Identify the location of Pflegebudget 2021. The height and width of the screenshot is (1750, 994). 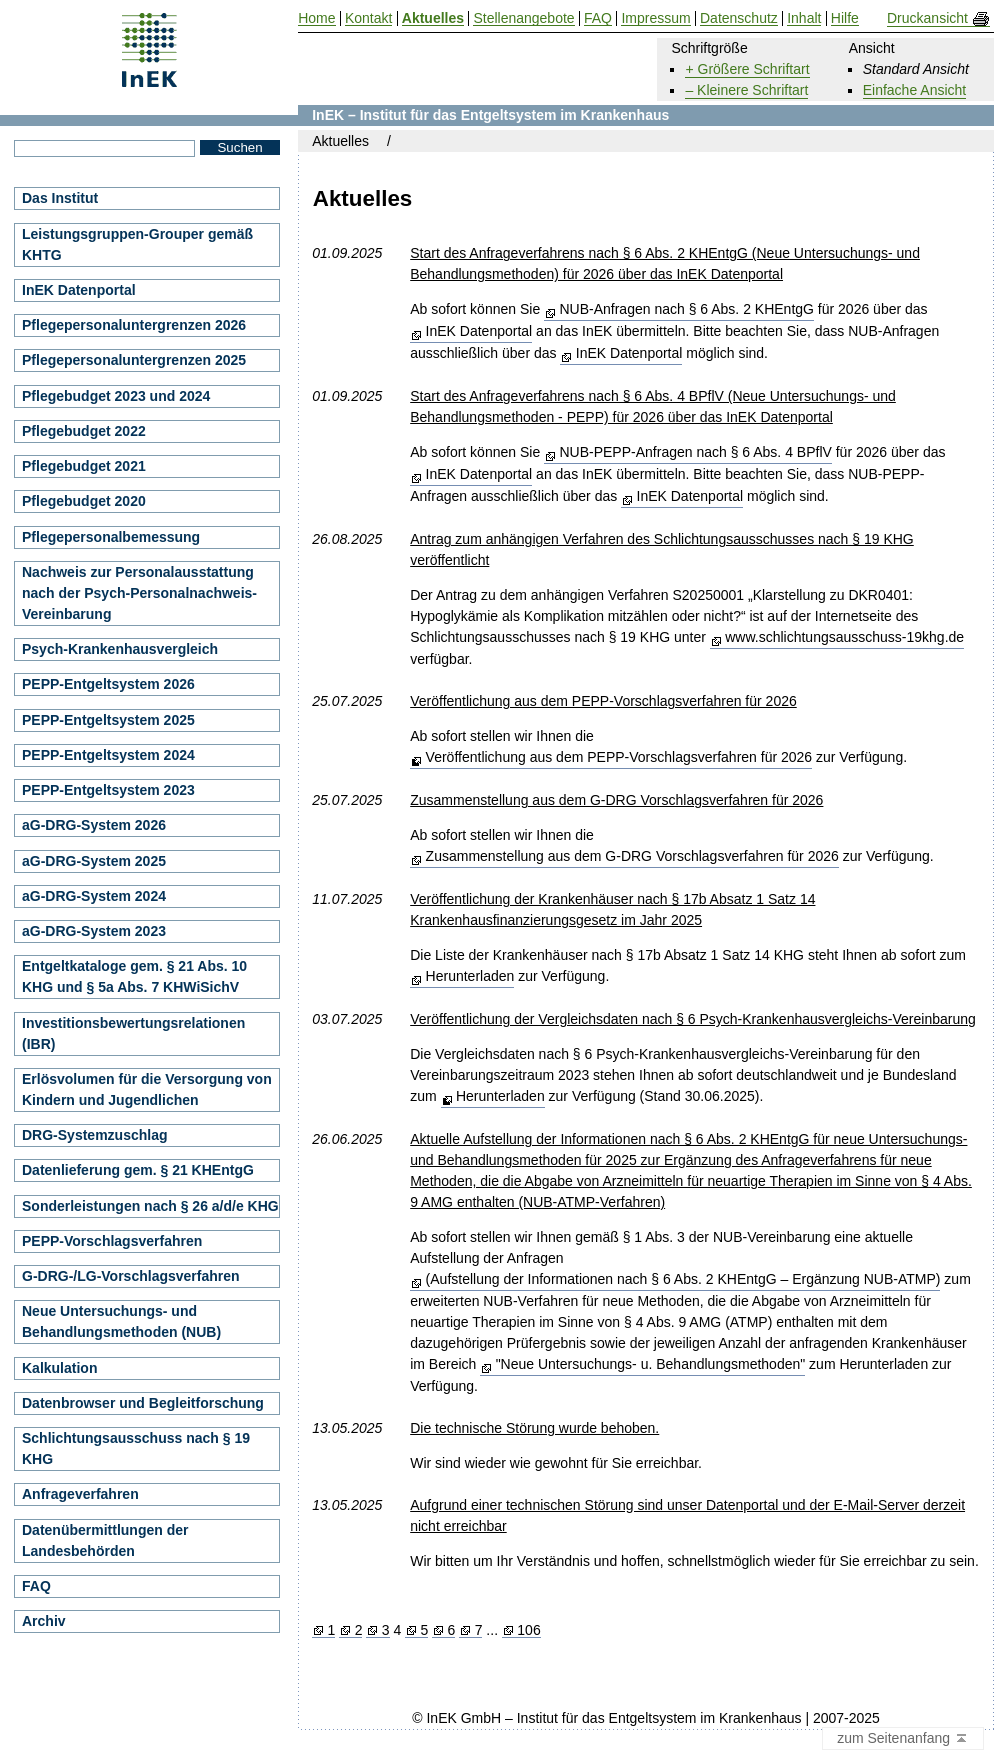
(84, 466).